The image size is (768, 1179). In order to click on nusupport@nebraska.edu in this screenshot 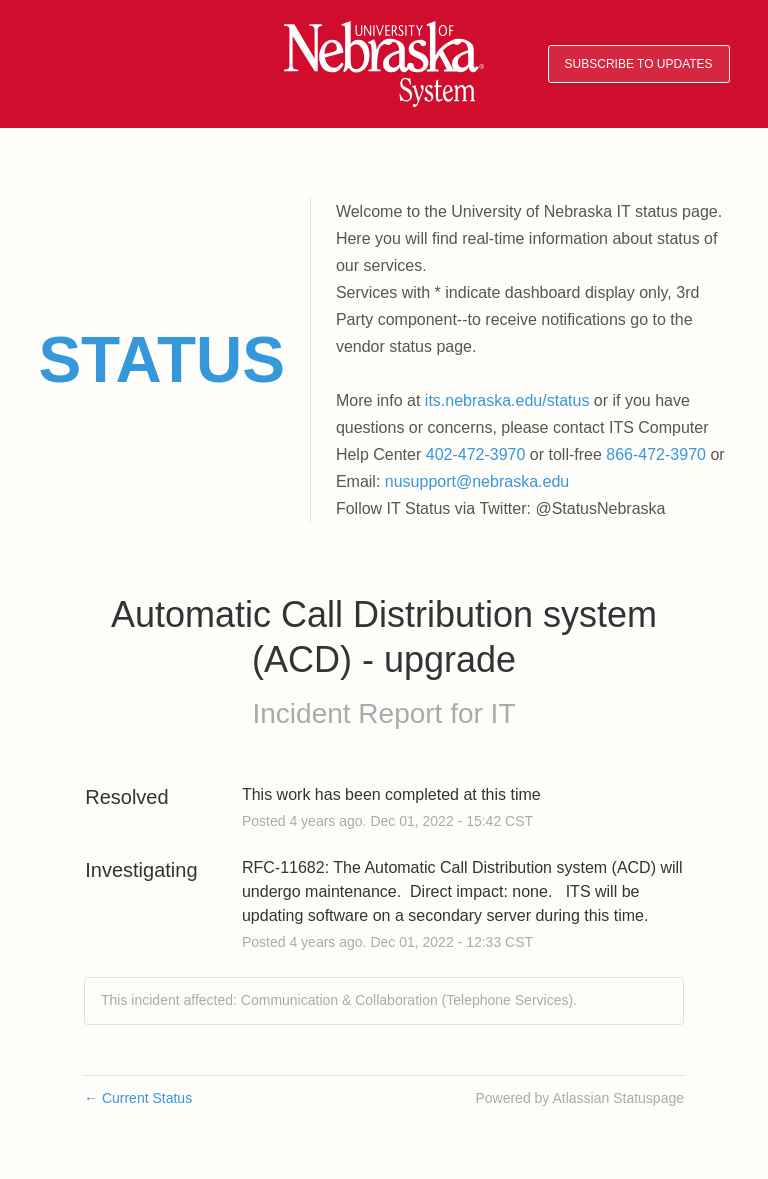, I will do `click(477, 481)`.